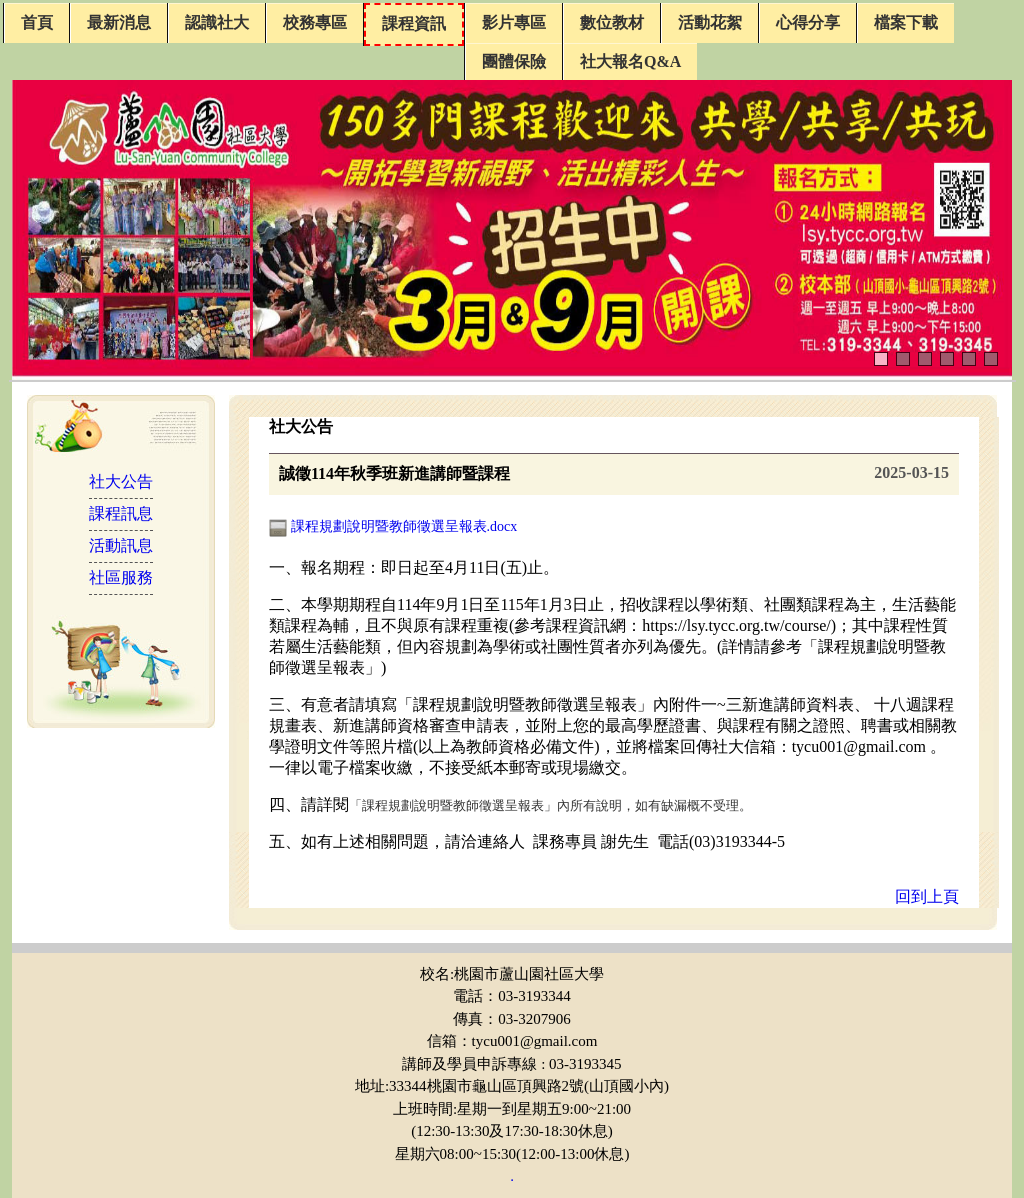 The image size is (1024, 1198). Describe the element at coordinates (710, 22) in the screenshot. I see `活動花絮` at that location.